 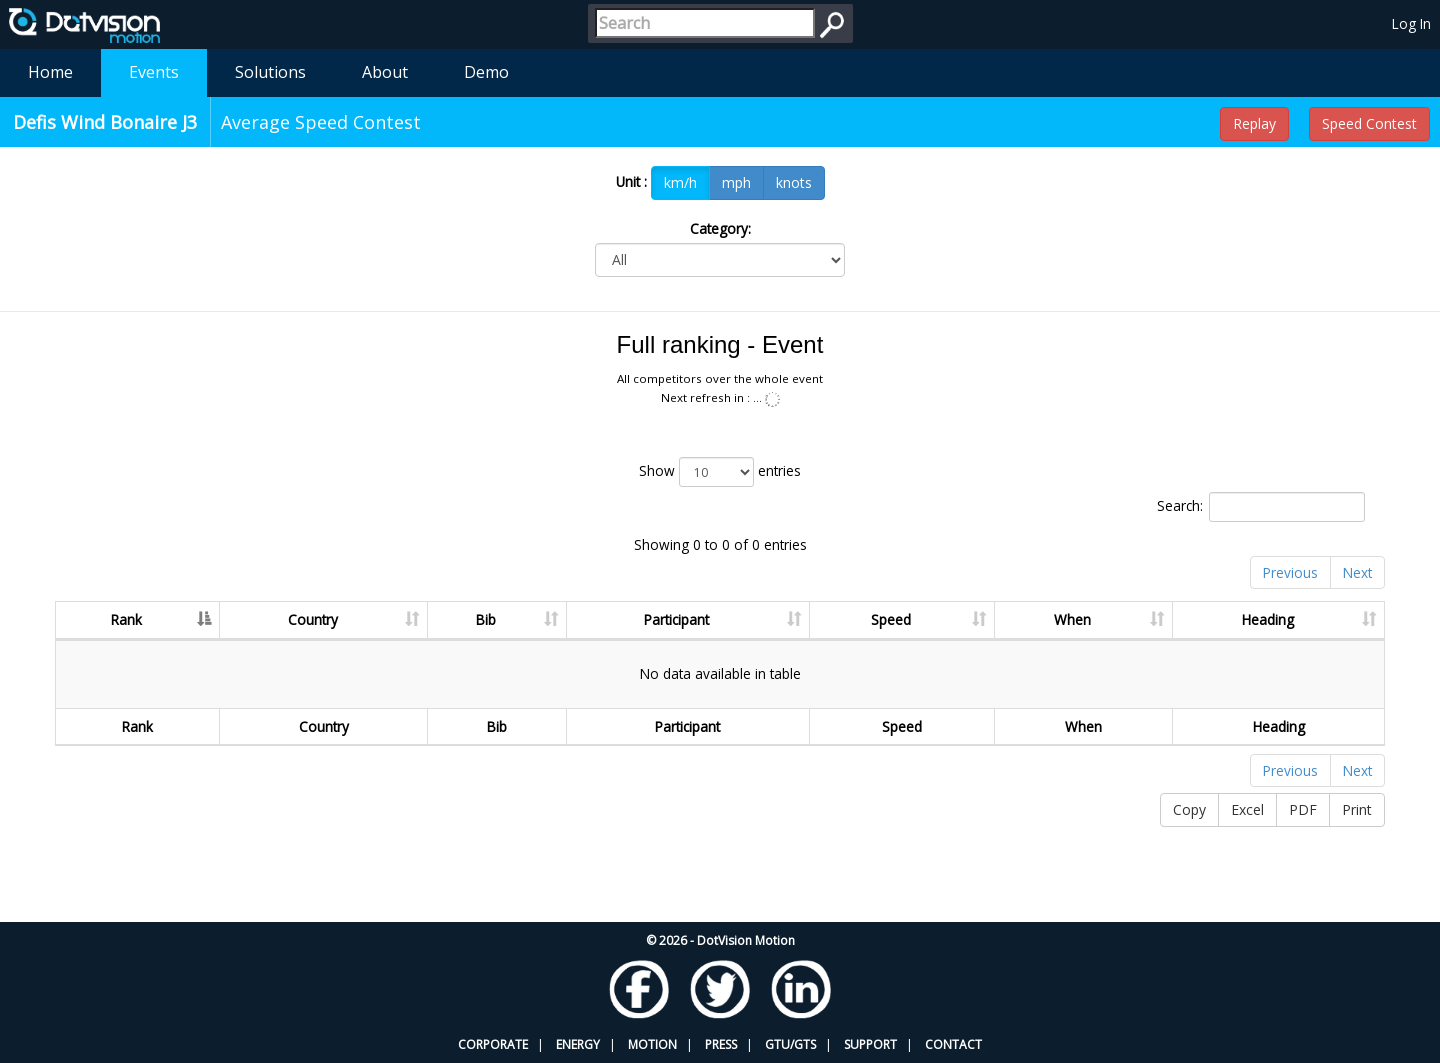 I want to click on Speed Contest [button], so click(x=1369, y=123).